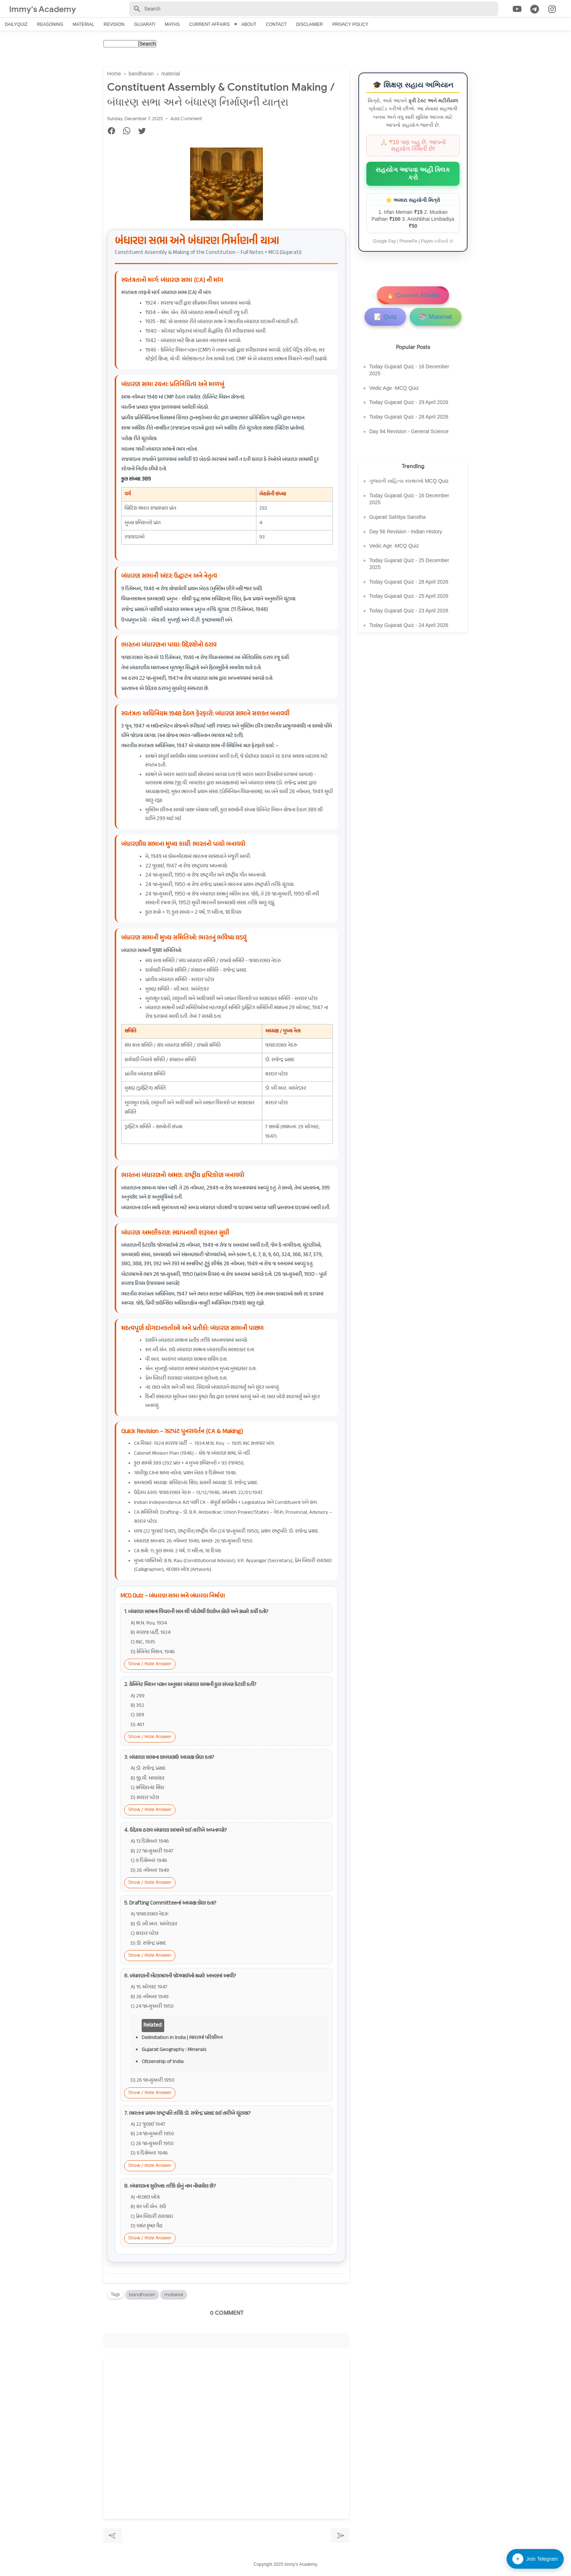 The image size is (571, 2576). I want to click on Reasoning, so click(50, 24).